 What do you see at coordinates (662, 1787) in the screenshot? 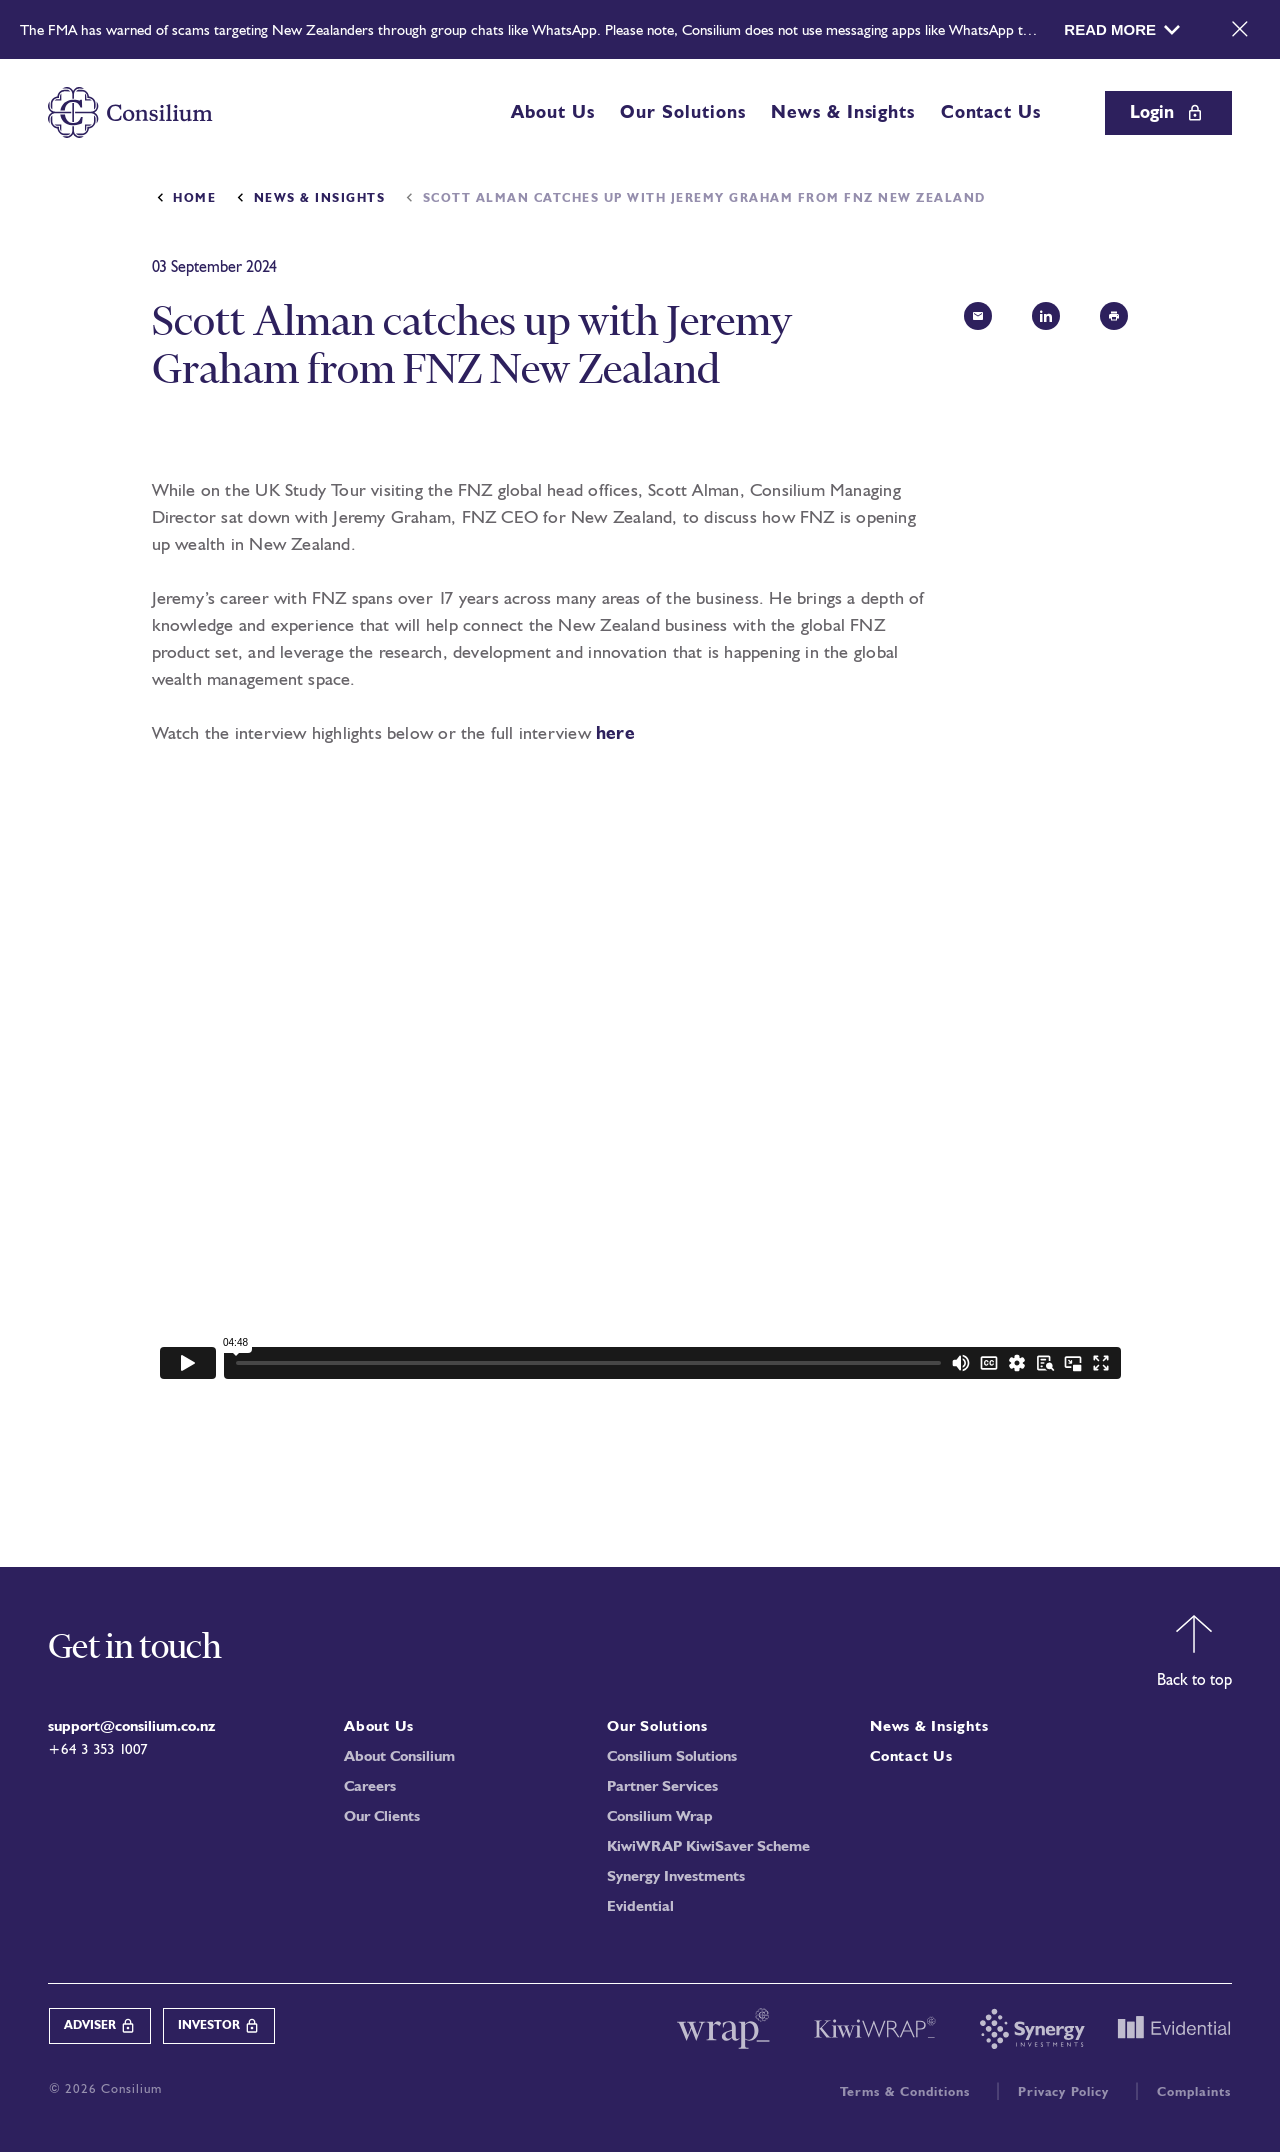
I see `Partner Services` at bounding box center [662, 1787].